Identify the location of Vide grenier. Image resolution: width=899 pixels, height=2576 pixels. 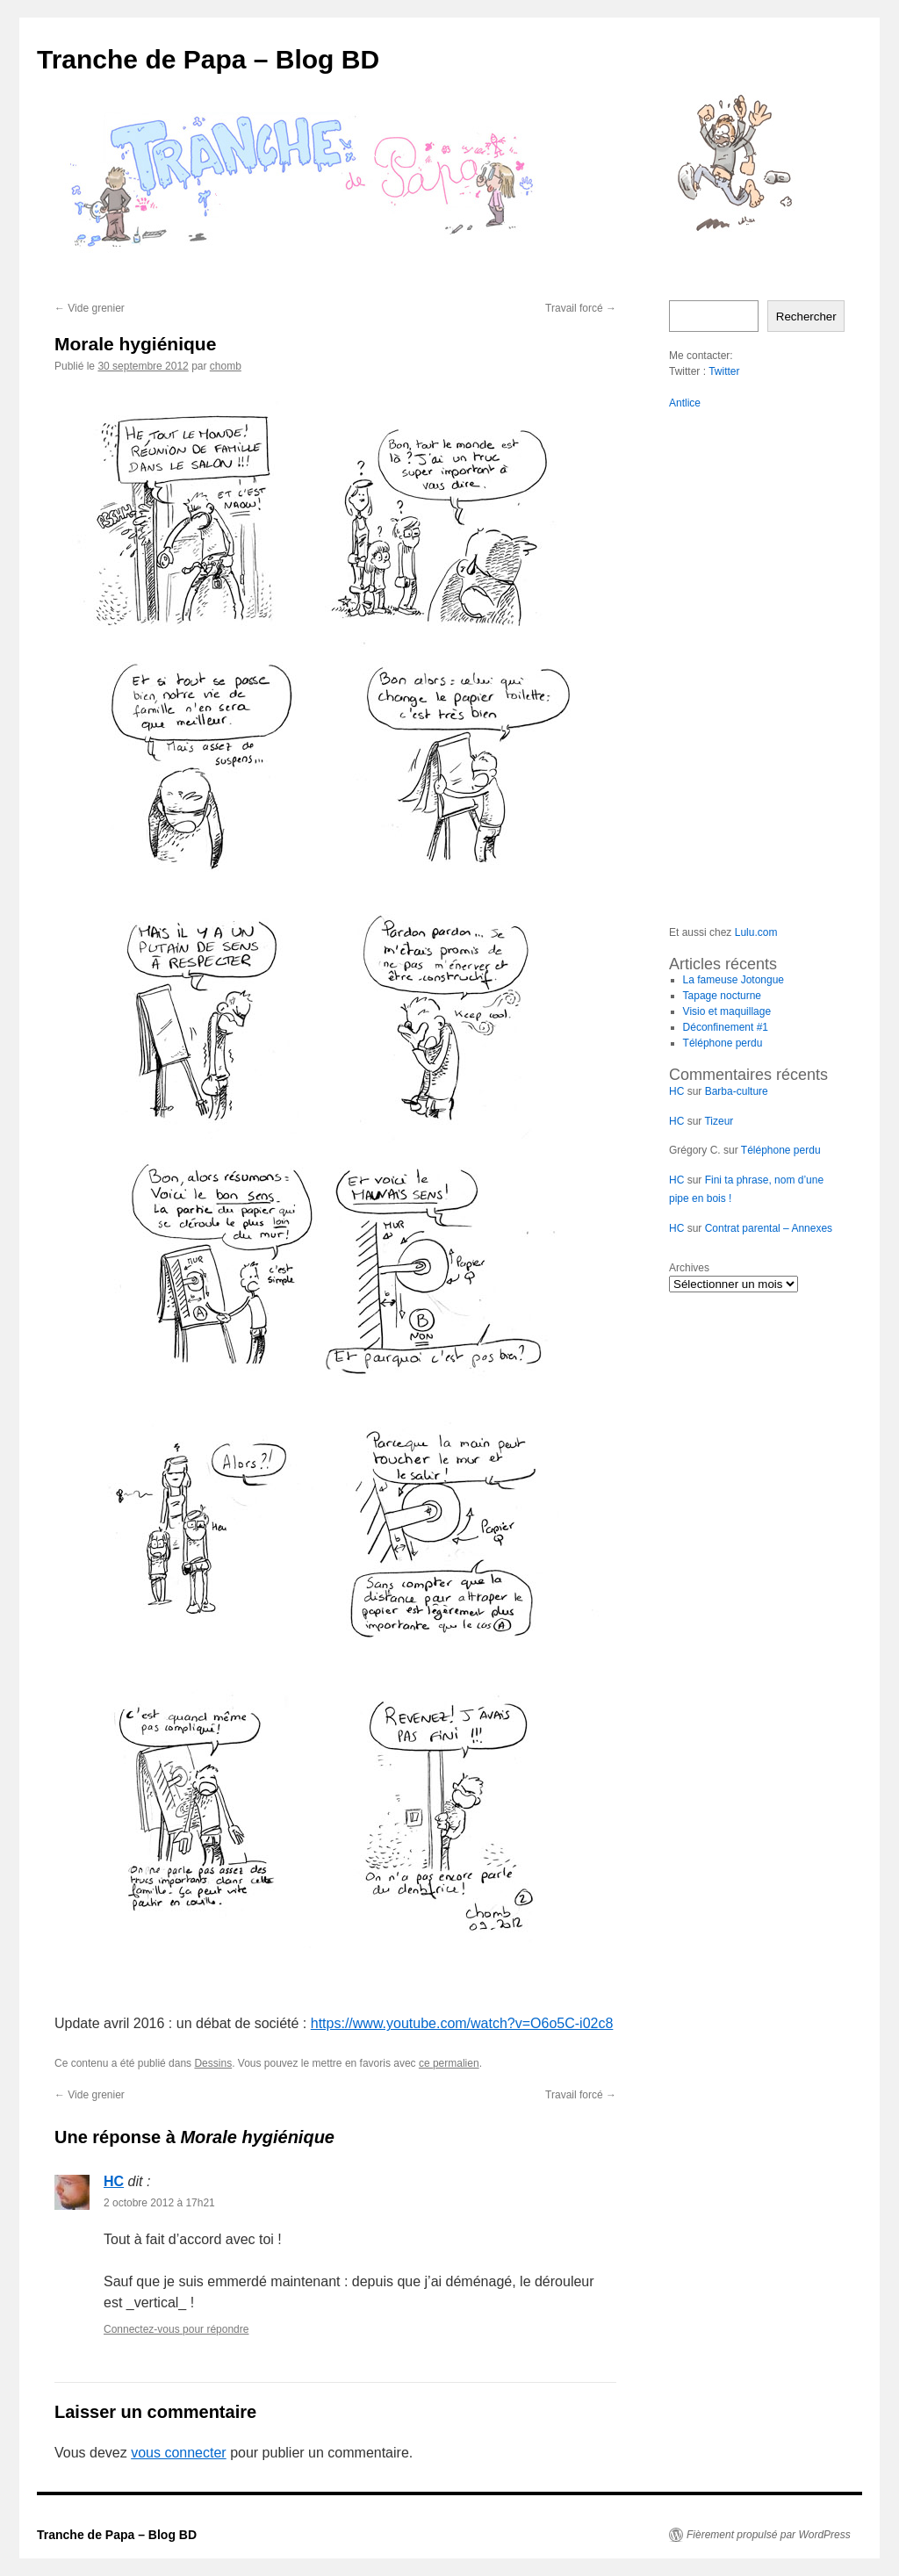
(89, 308).